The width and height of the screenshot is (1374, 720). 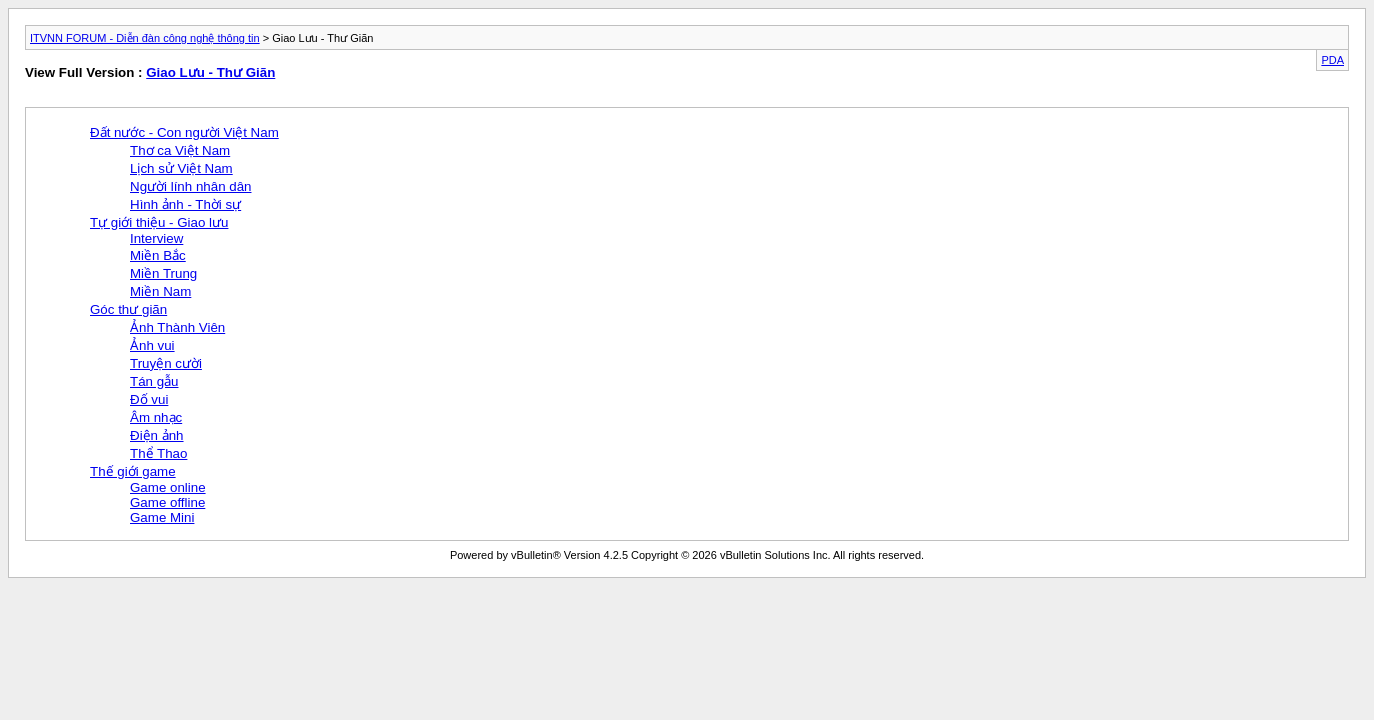 What do you see at coordinates (128, 309) in the screenshot?
I see `Góc thư giãn` at bounding box center [128, 309].